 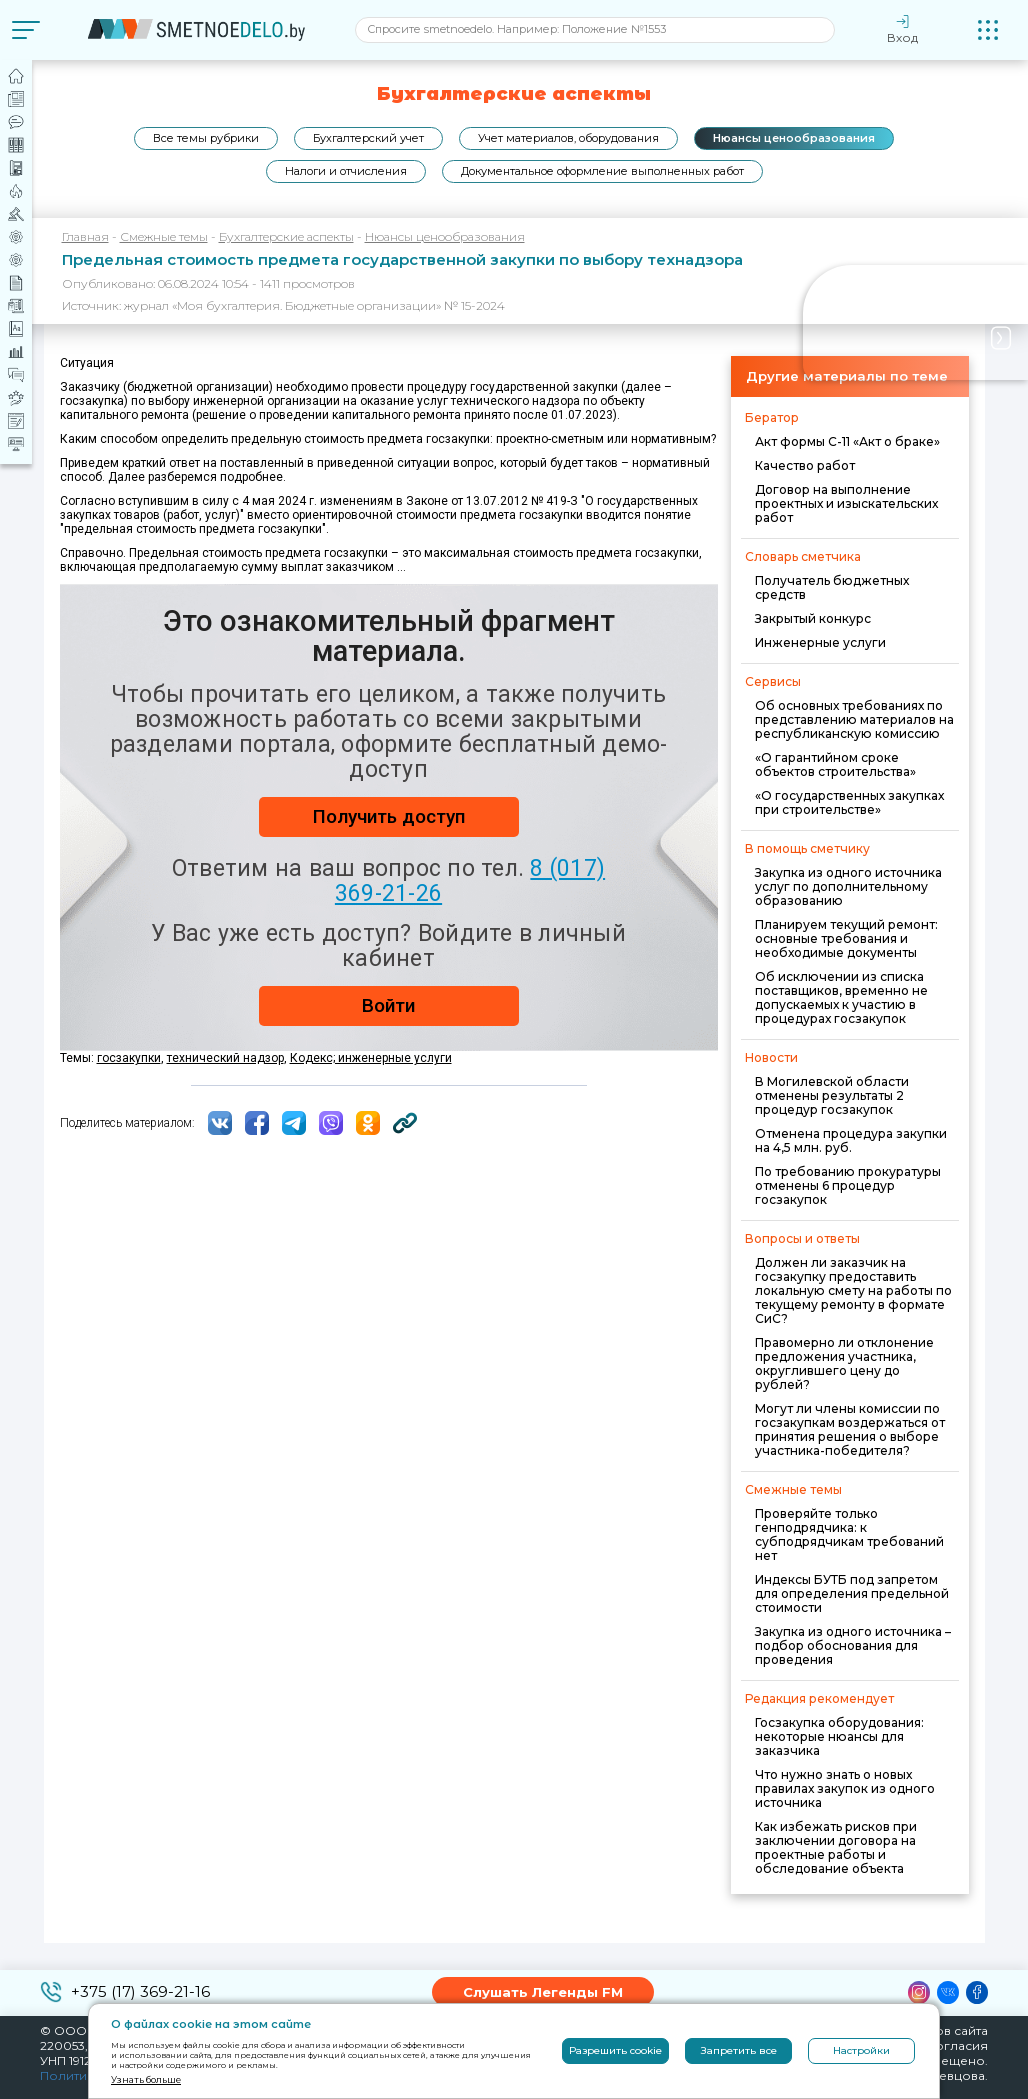 What do you see at coordinates (568, 138) in the screenshot?
I see `Учет материалов, оборудования` at bounding box center [568, 138].